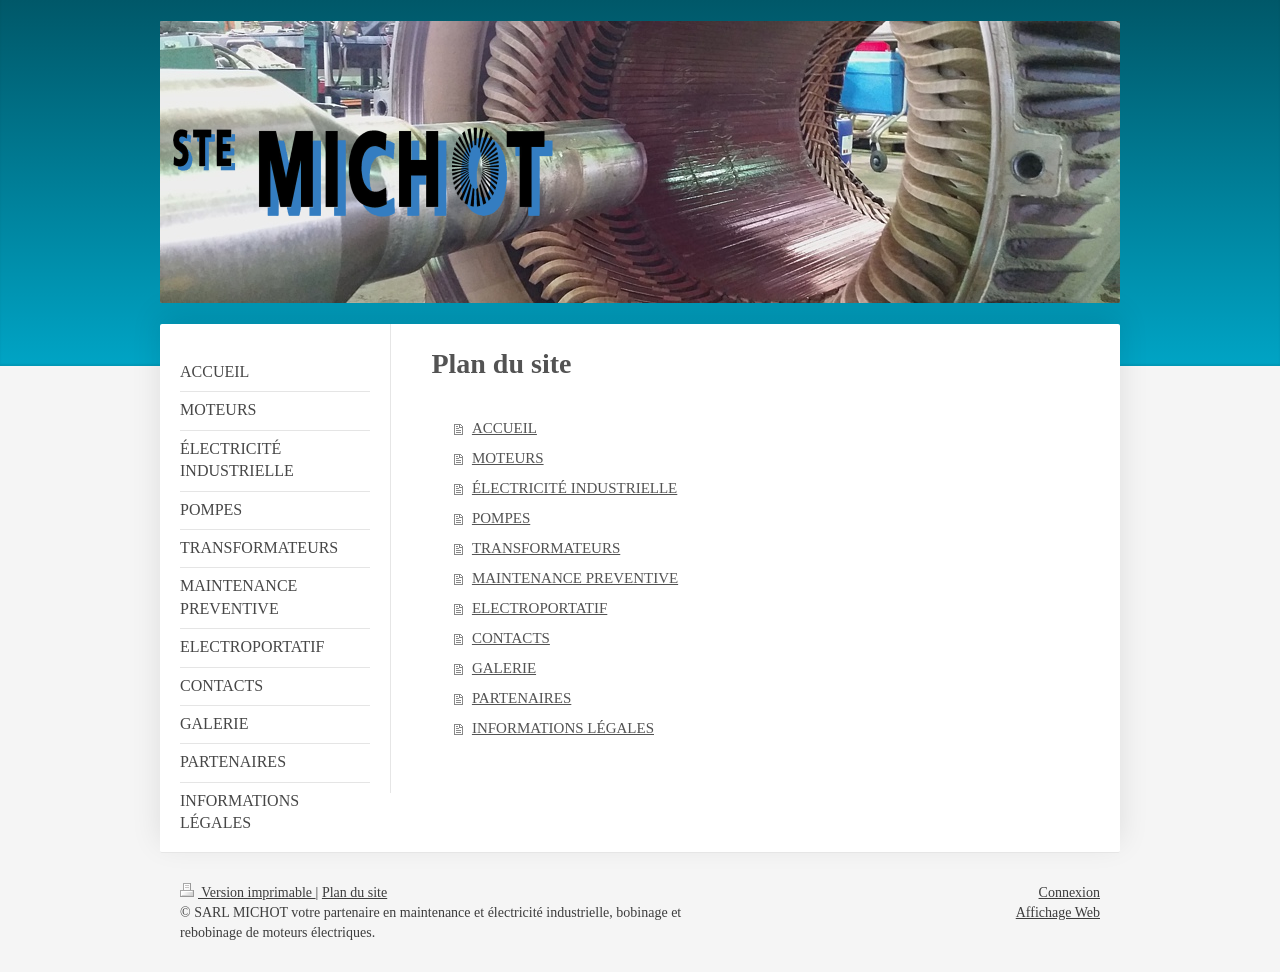 The height and width of the screenshot is (972, 1280). Describe the element at coordinates (508, 458) in the screenshot. I see `MOTEURS` at that location.